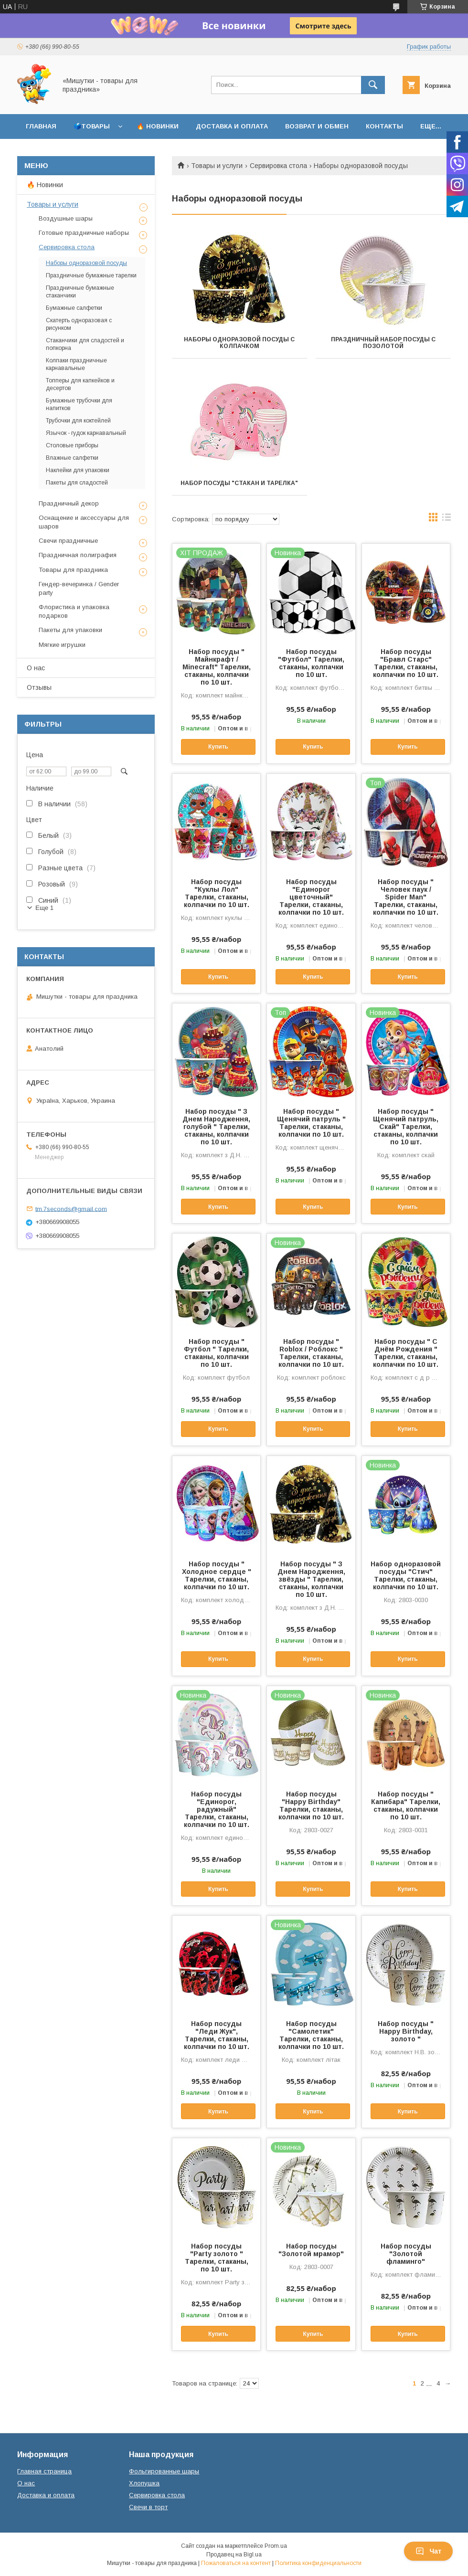 The image size is (468, 2576). I want to click on Воздушные шары, so click(66, 218).